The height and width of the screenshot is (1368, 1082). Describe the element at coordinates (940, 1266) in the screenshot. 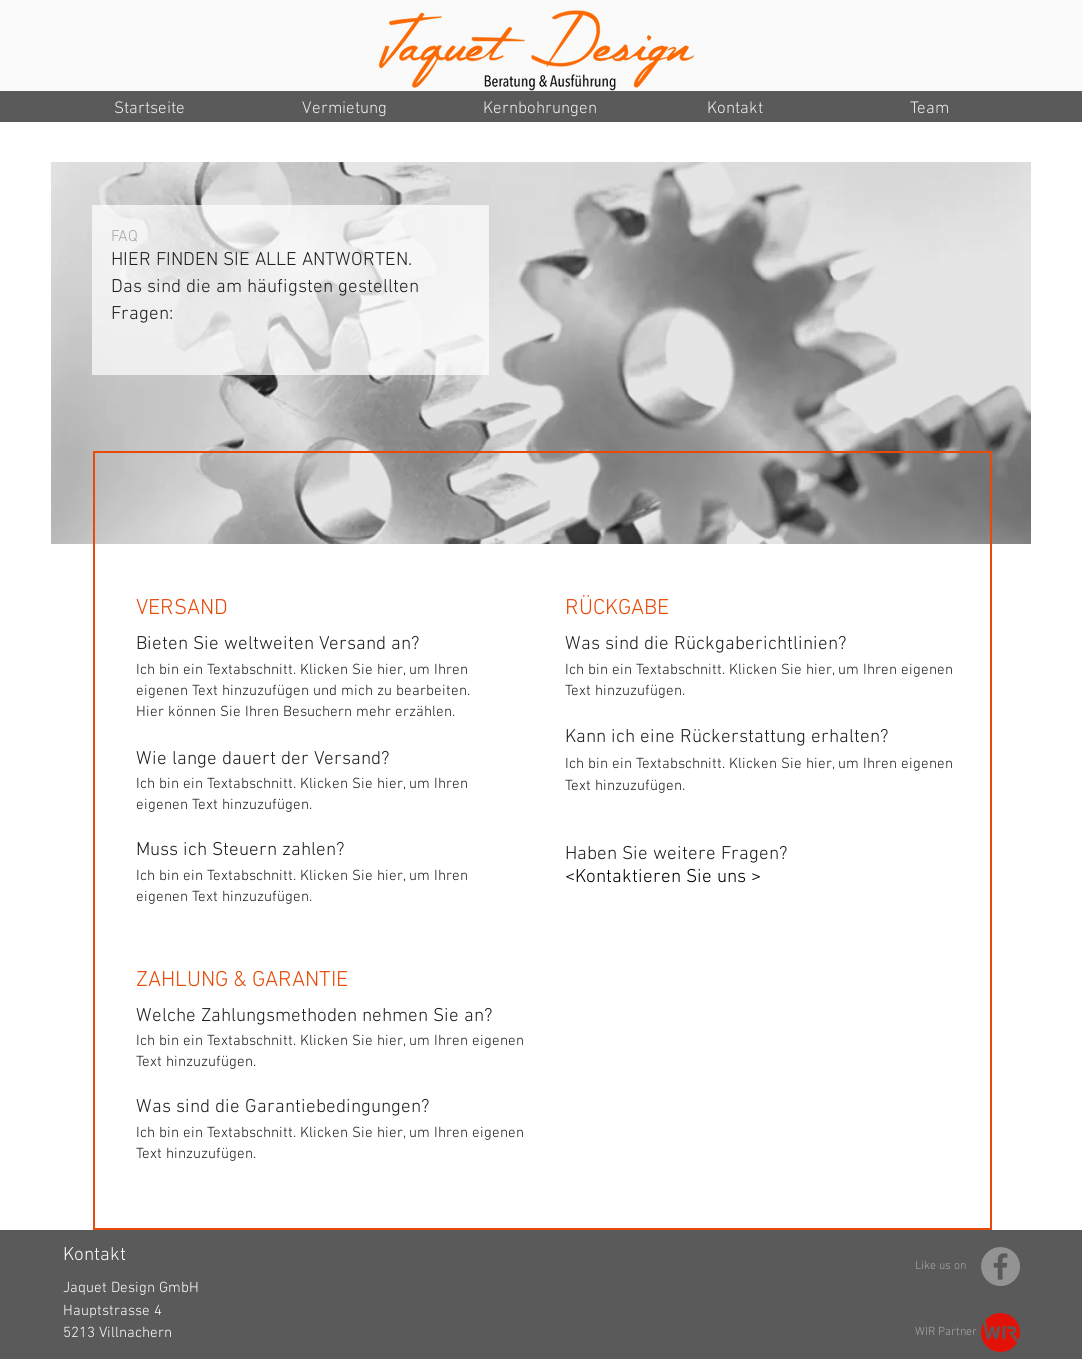

I see `Like us on` at that location.